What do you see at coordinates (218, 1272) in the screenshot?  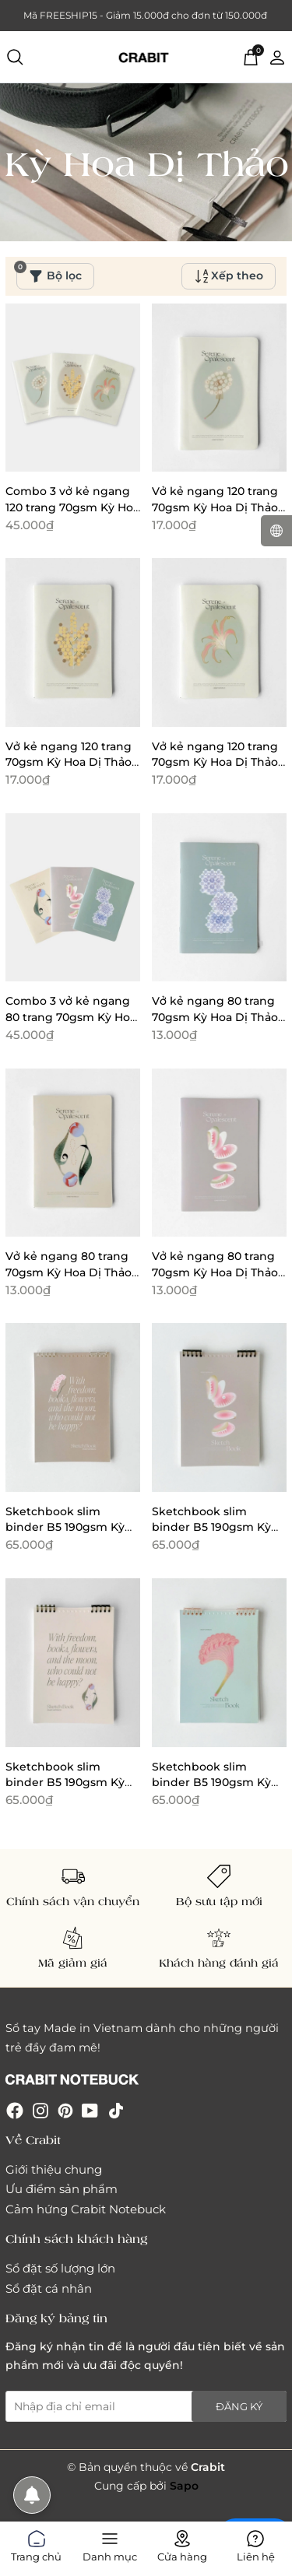 I see `Vở kẻ ngang 80 trang 70gsm Kỳ Hoa Dị Thảo - Venus` at bounding box center [218, 1272].